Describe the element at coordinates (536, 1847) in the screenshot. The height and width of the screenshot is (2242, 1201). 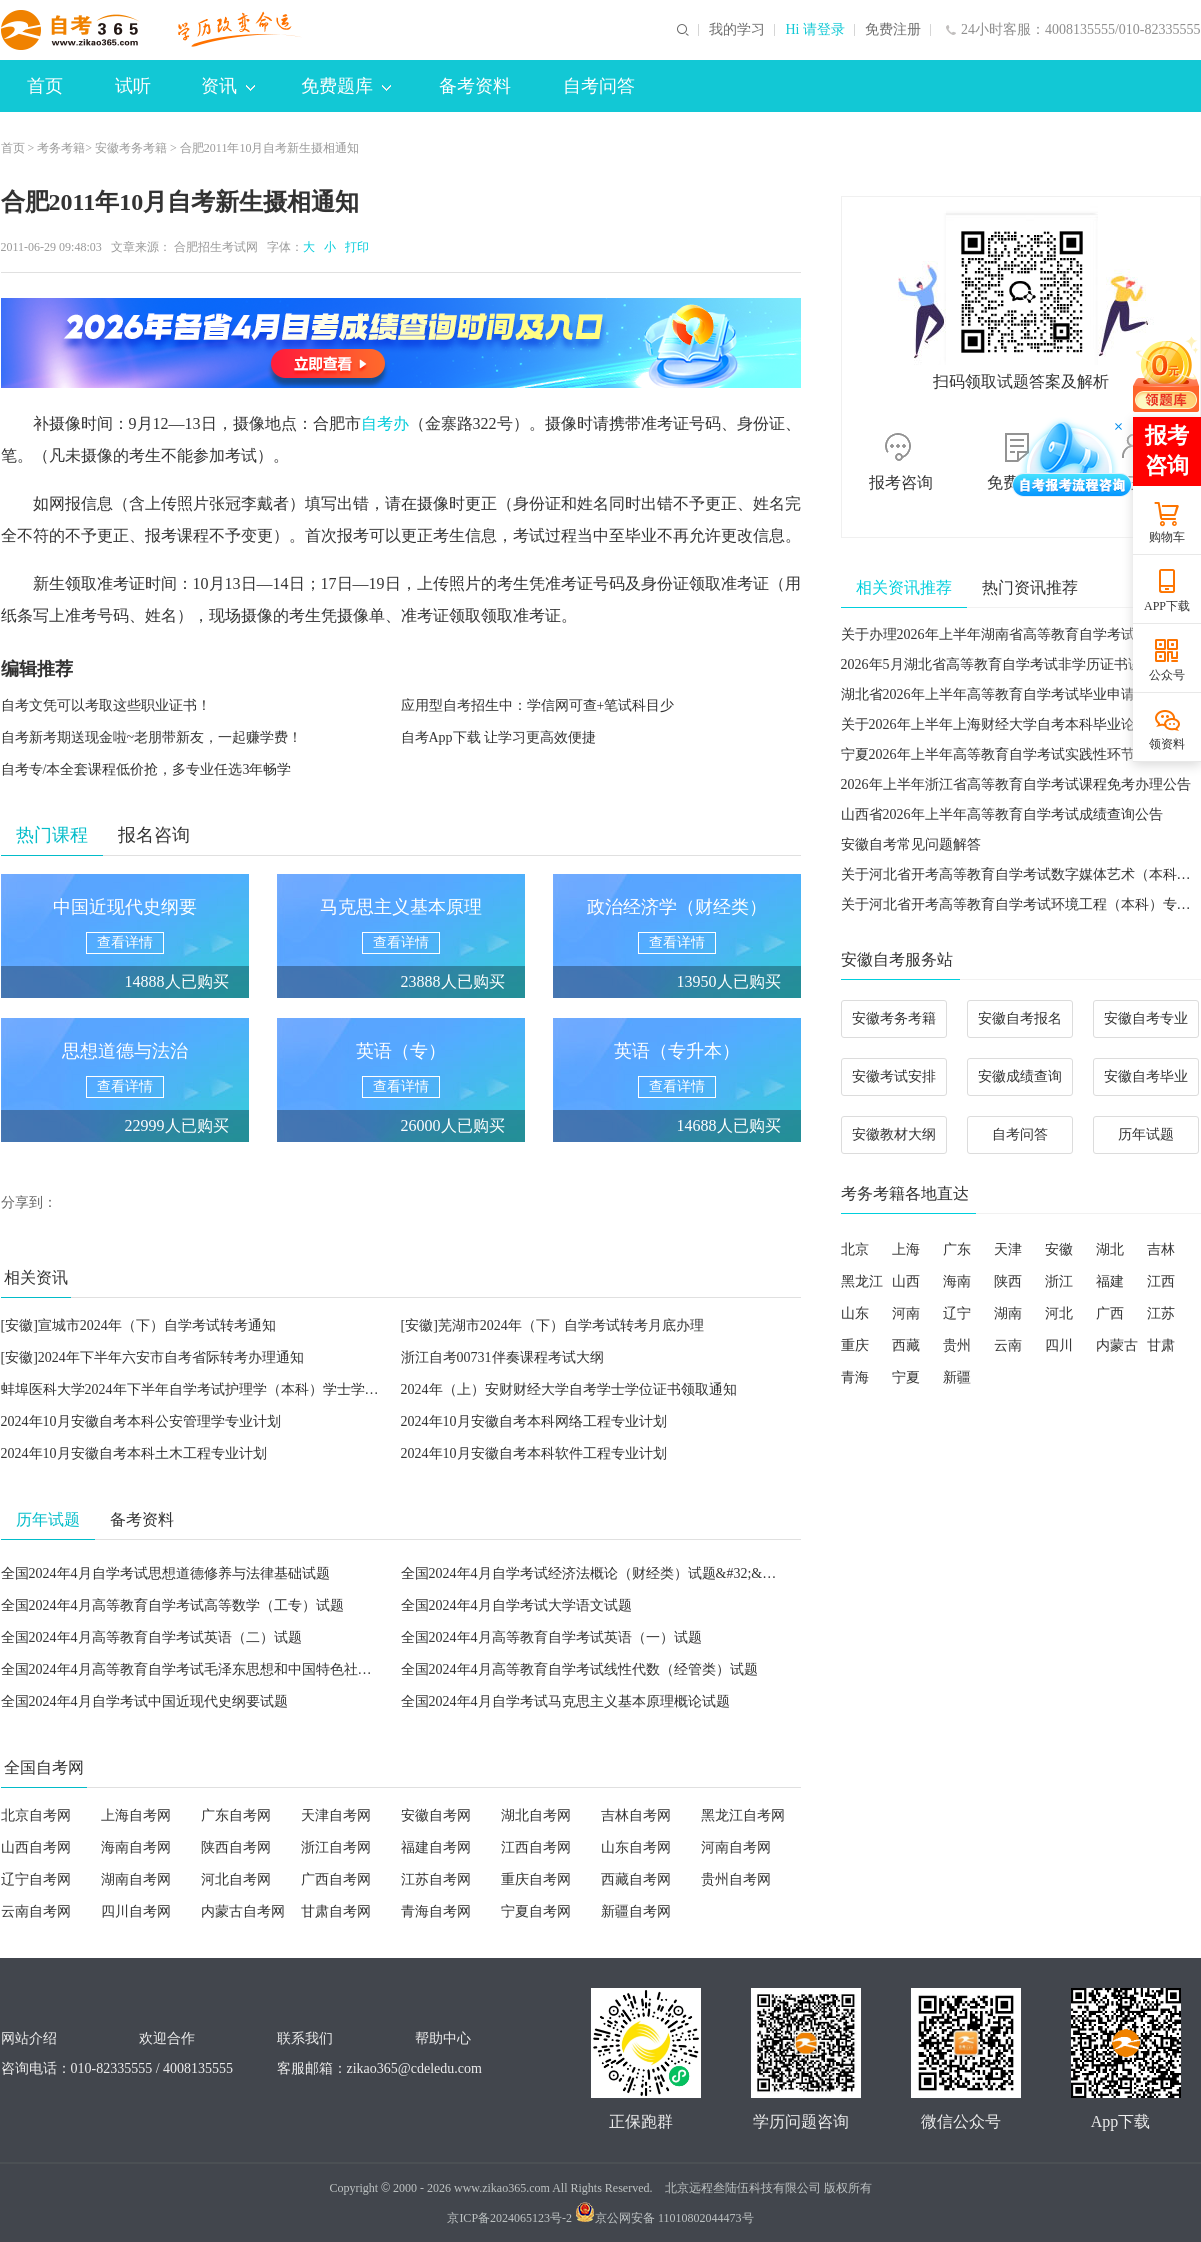
I see `江西自考网` at that location.